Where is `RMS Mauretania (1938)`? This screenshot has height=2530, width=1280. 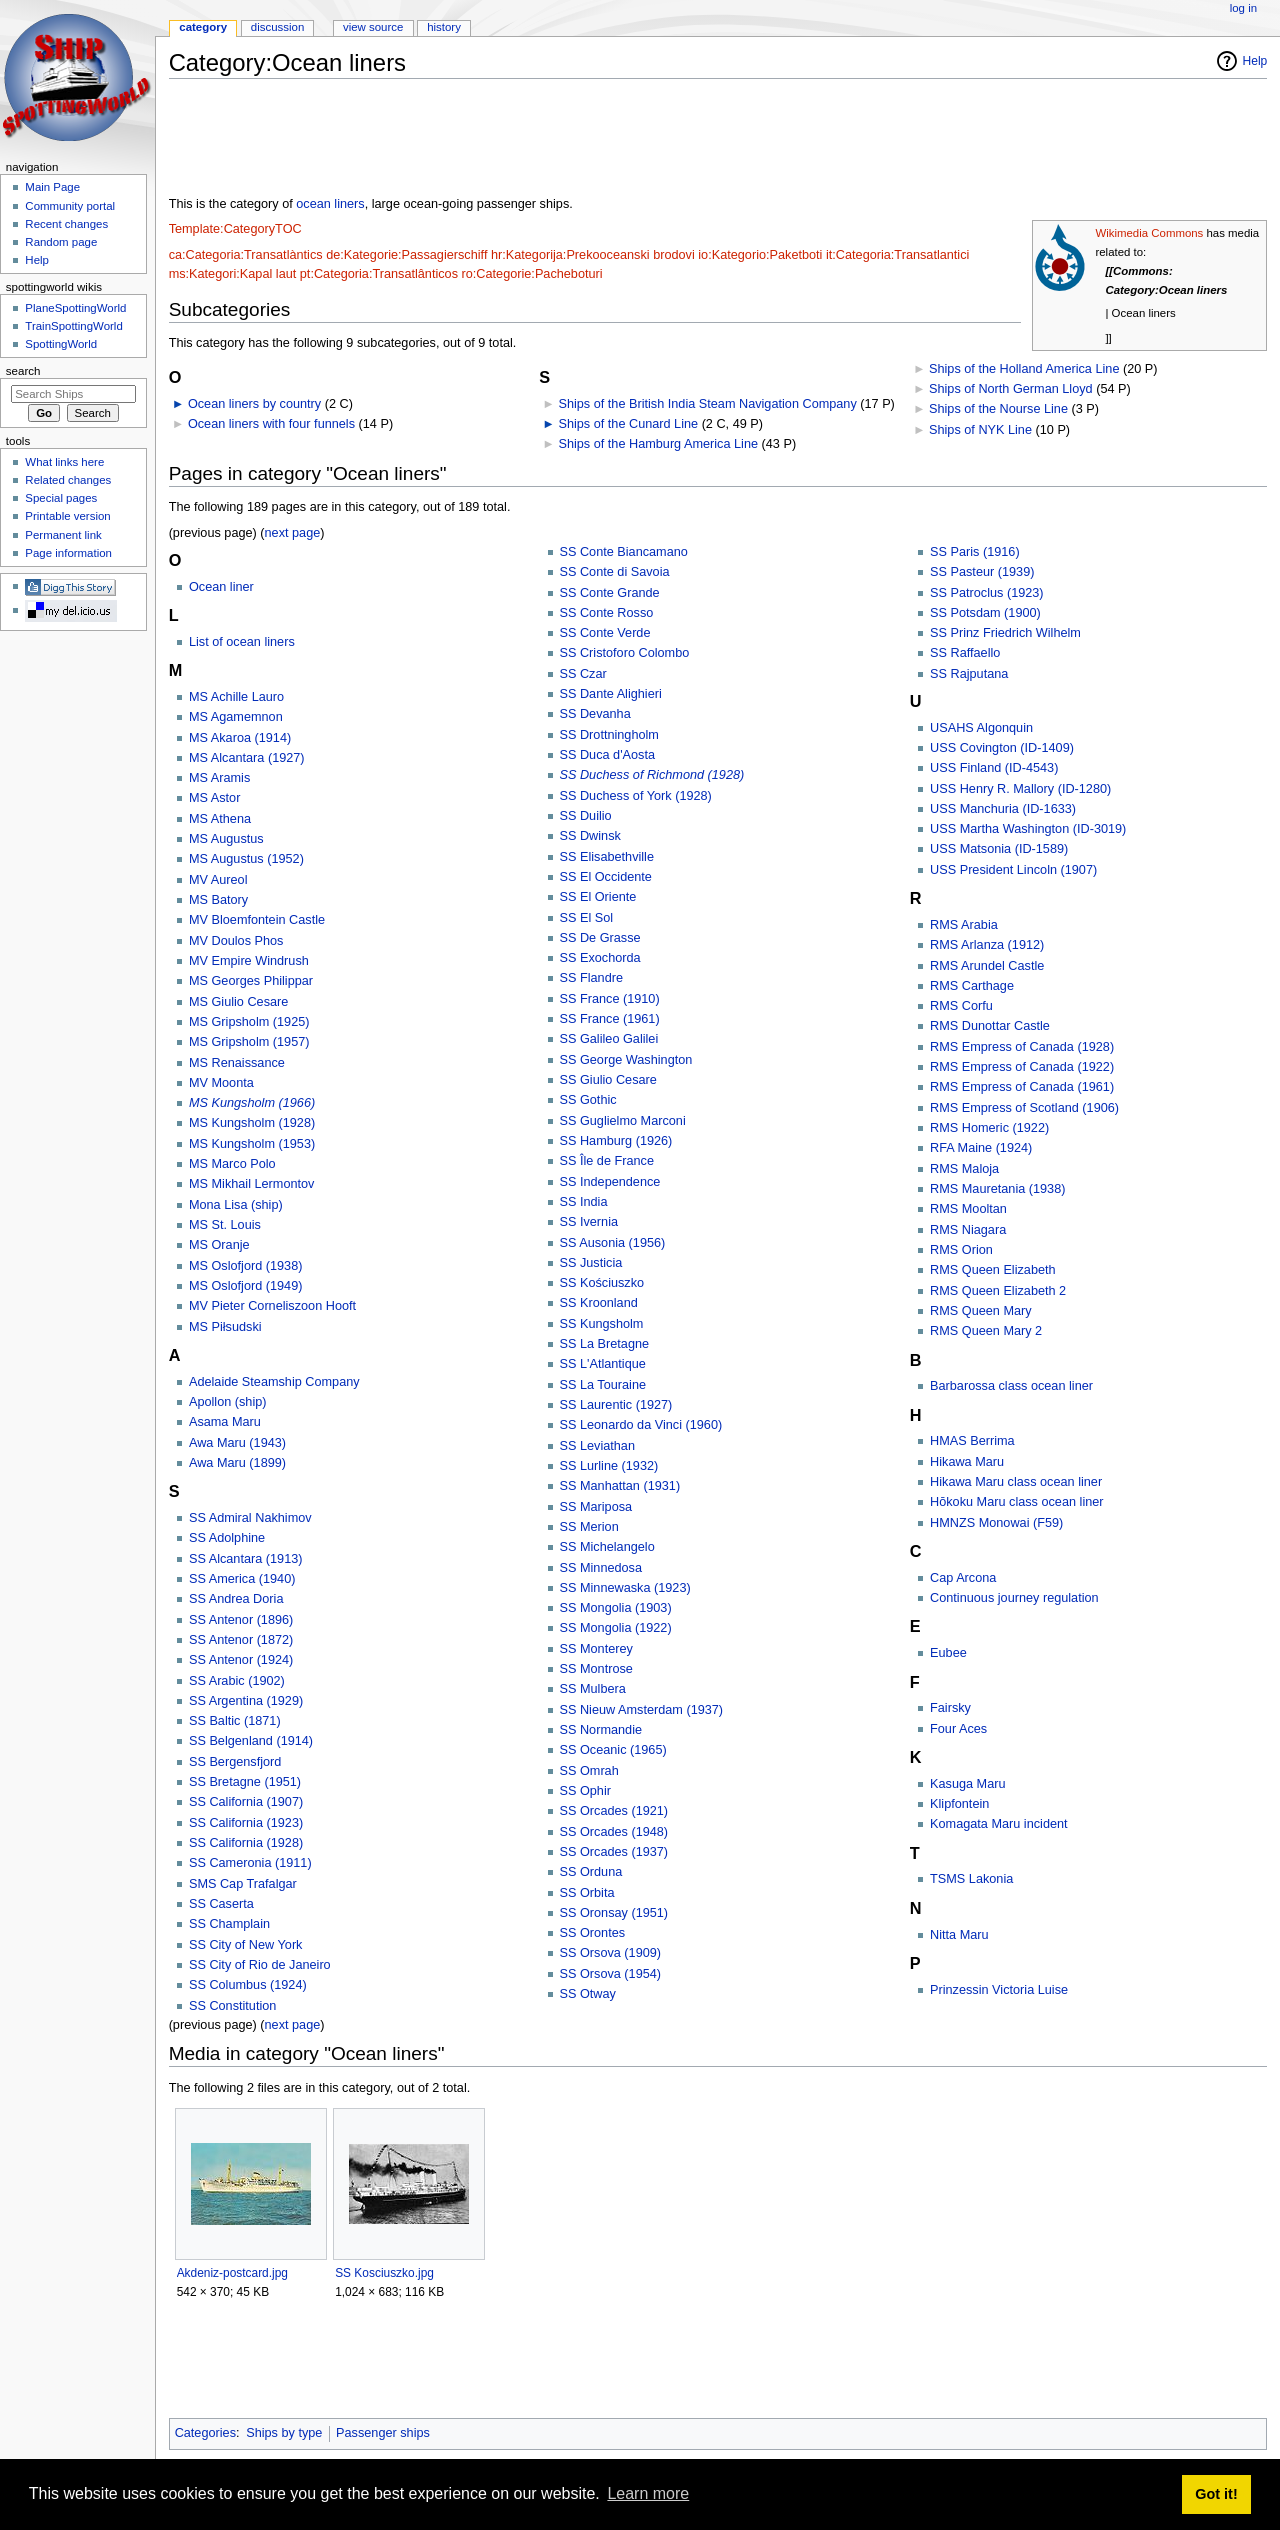
RMS Mauretania (1938) is located at coordinates (997, 1189).